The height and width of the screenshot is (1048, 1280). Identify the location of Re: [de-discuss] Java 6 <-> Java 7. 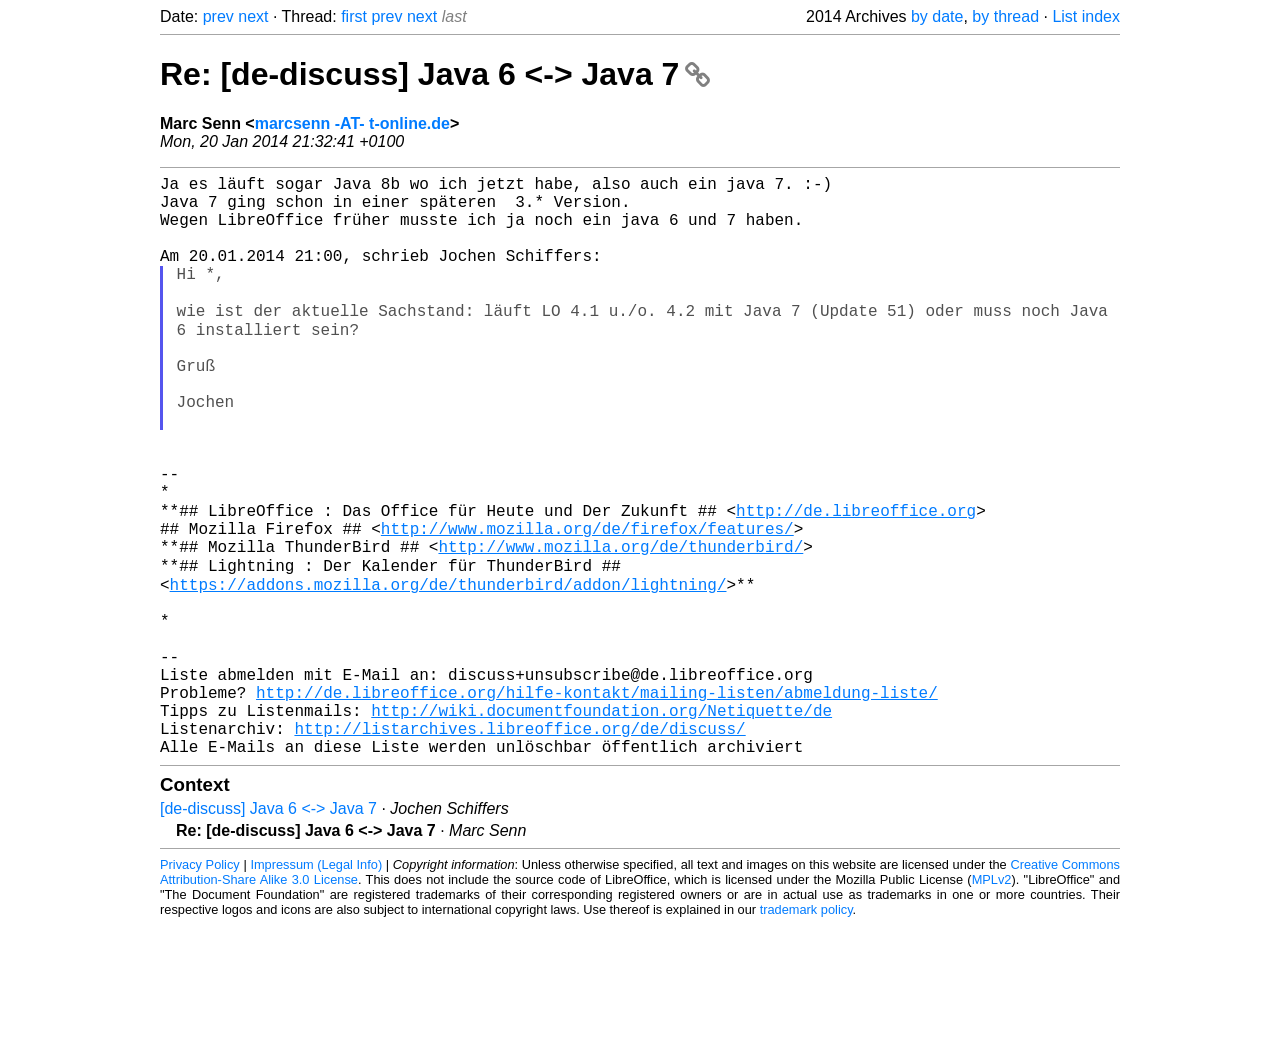
(435, 74).